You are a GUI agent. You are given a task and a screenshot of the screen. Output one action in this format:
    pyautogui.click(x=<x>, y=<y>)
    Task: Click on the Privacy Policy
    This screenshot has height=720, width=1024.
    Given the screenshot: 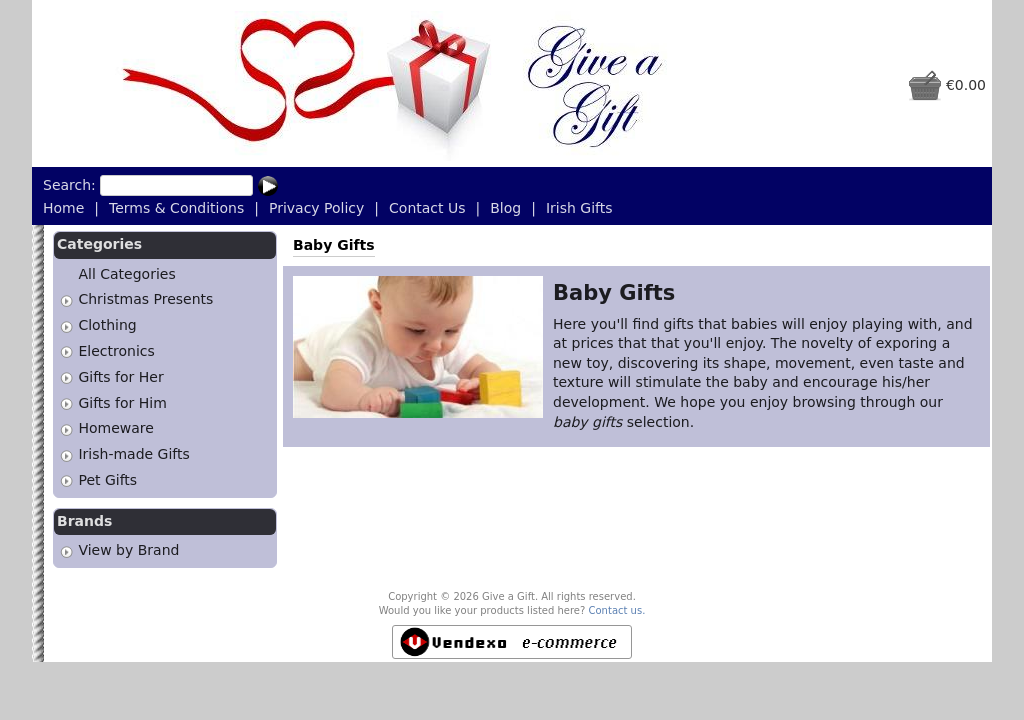 What is the action you would take?
    pyautogui.click(x=316, y=208)
    